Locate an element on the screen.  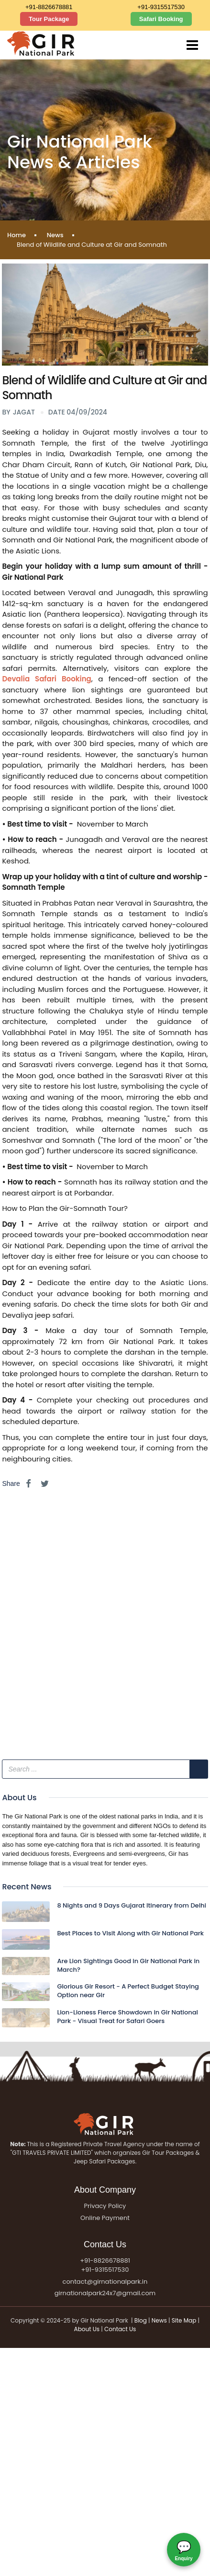
8 Nights and 9 Days Gujarat Itinerary from Delhi is located at coordinates (131, 1905).